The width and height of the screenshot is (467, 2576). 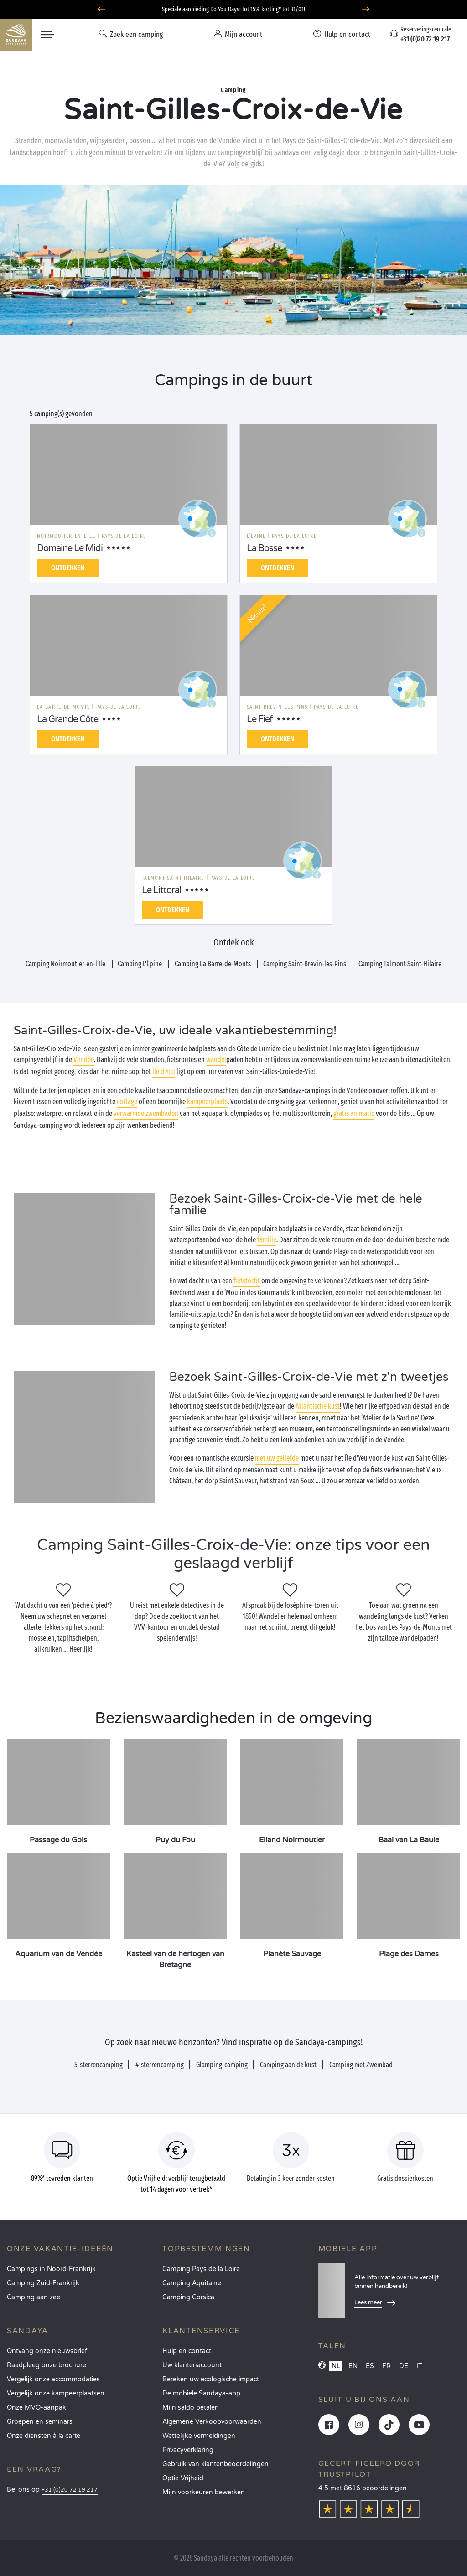 What do you see at coordinates (53, 2379) in the screenshot?
I see `Vergelijk onze accommodaties` at bounding box center [53, 2379].